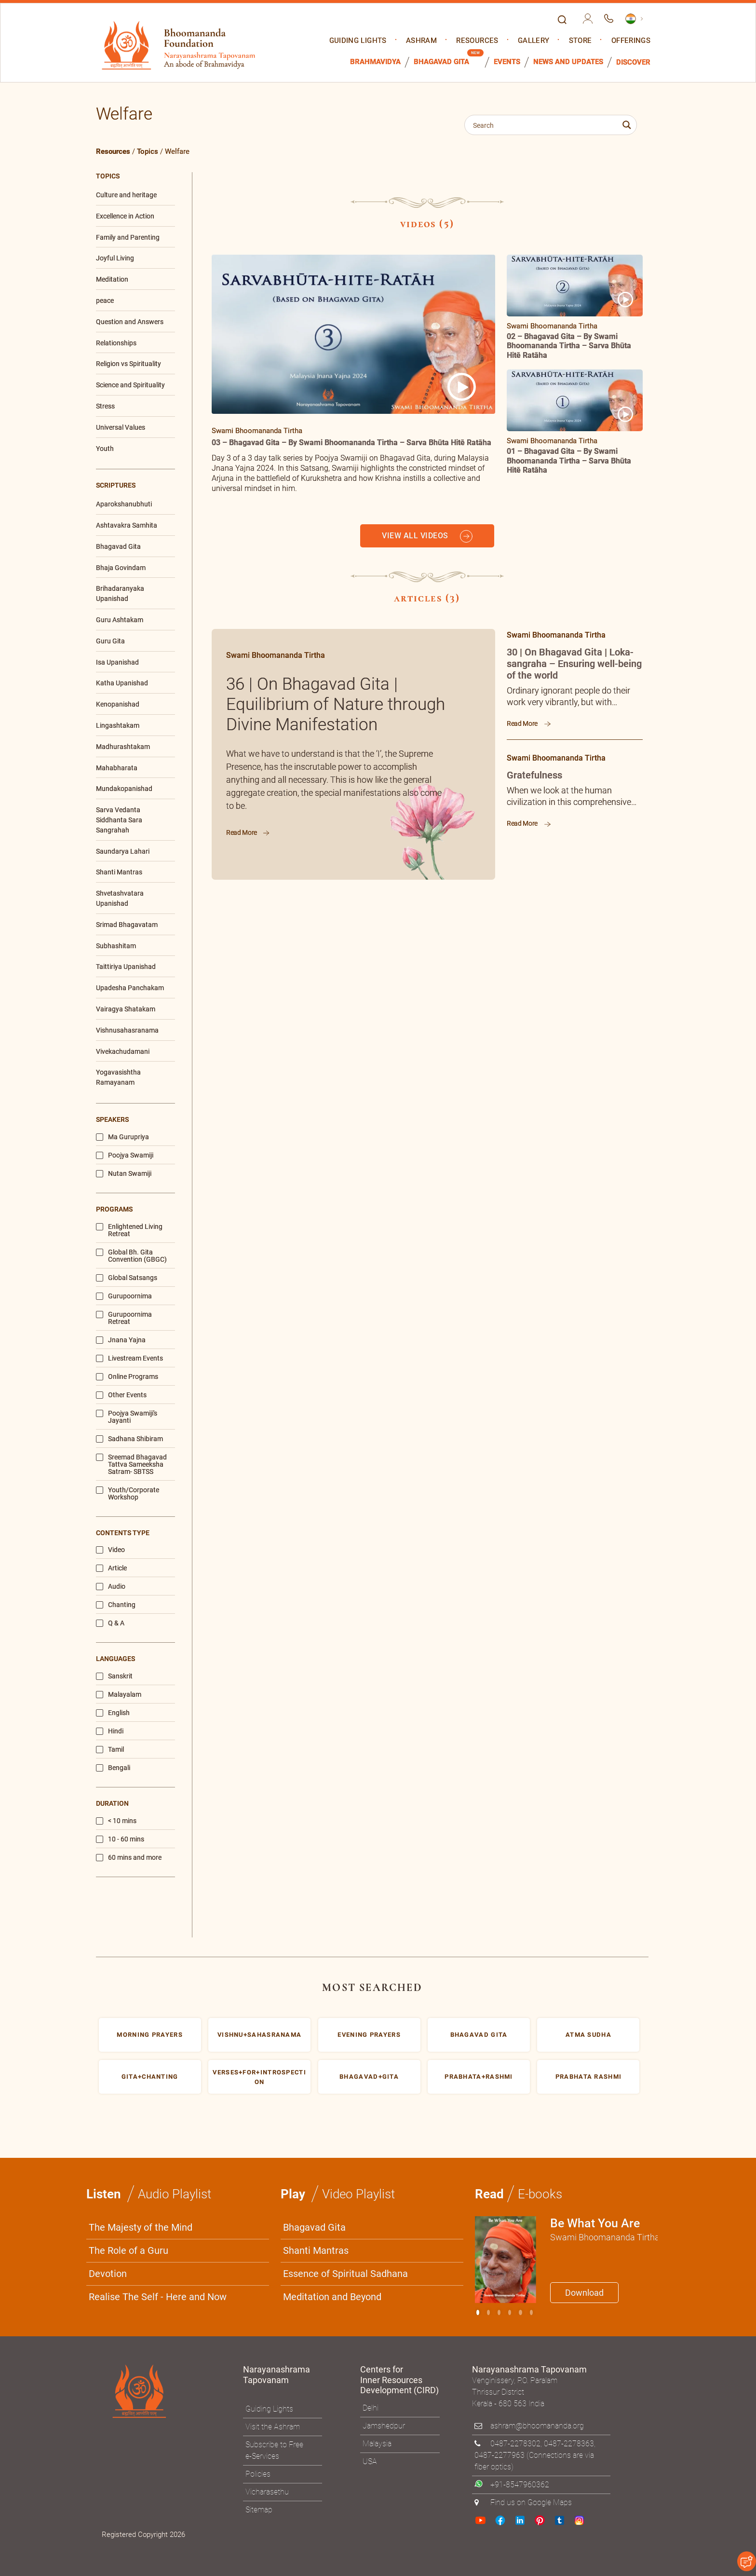 This screenshot has width=756, height=2576. Describe the element at coordinates (121, 1395) in the screenshot. I see `Other Events` at that location.